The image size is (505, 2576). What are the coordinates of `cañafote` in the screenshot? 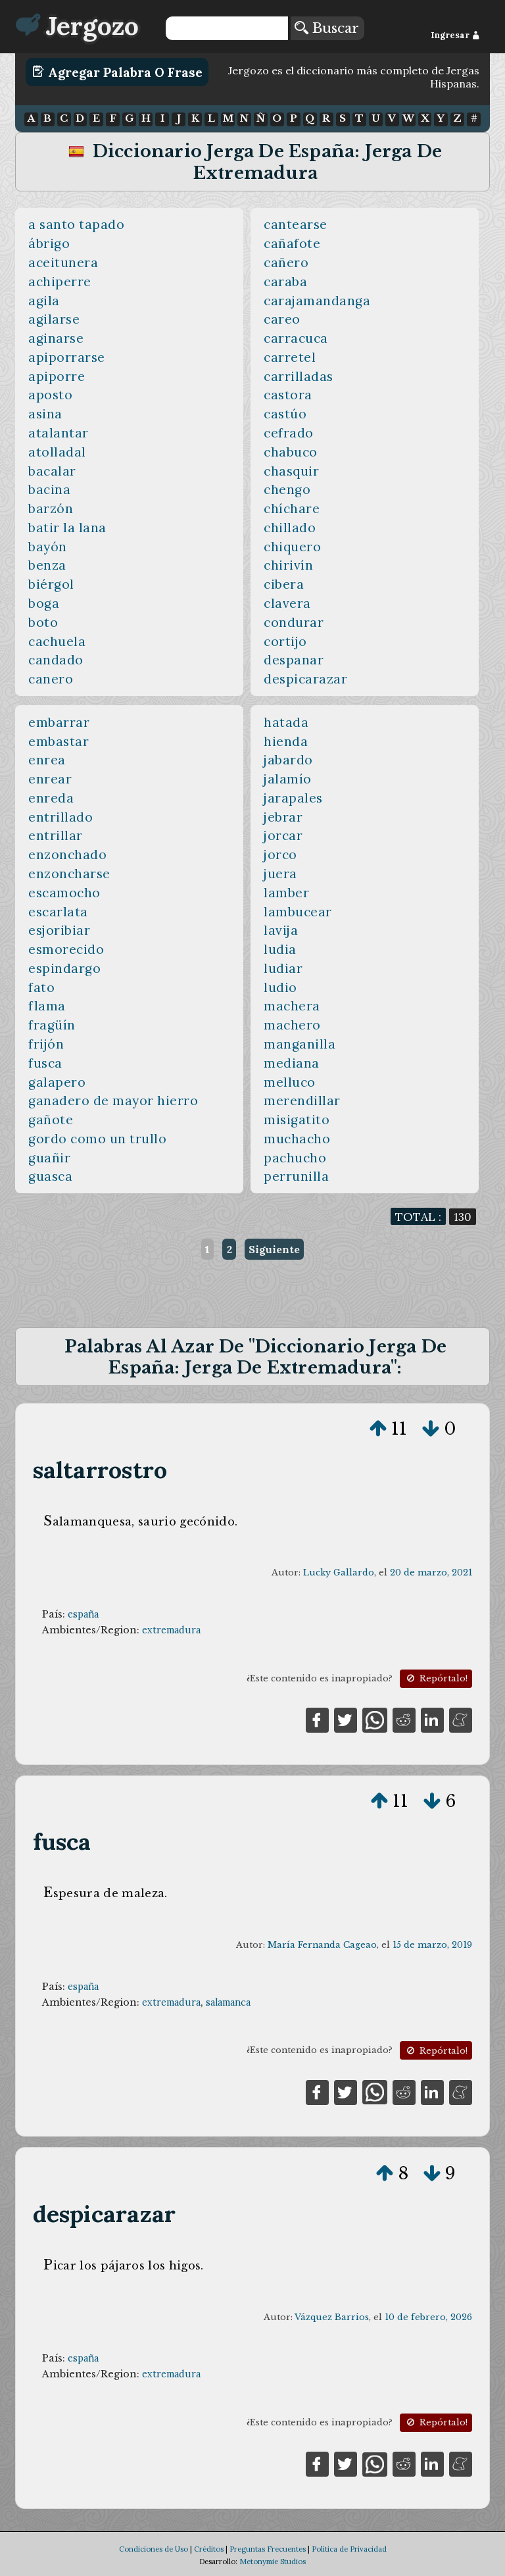 It's located at (292, 243).